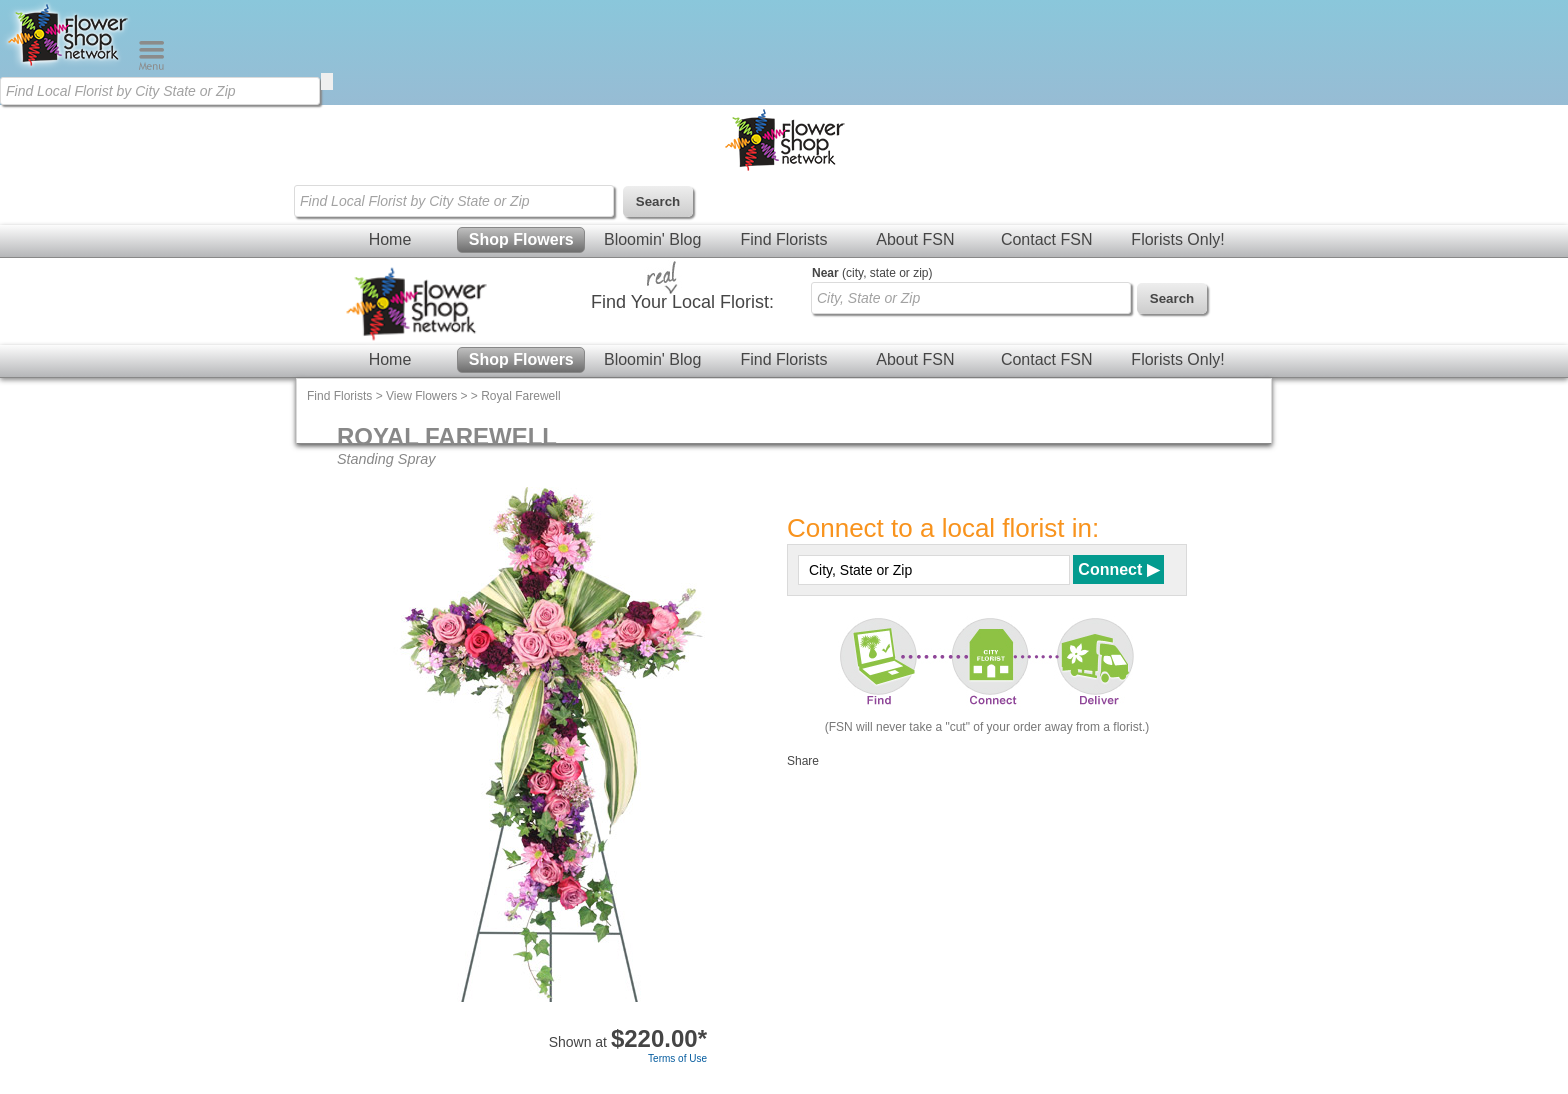 This screenshot has height=1094, width=1568. What do you see at coordinates (1177, 239) in the screenshot?
I see `Florists Only!` at bounding box center [1177, 239].